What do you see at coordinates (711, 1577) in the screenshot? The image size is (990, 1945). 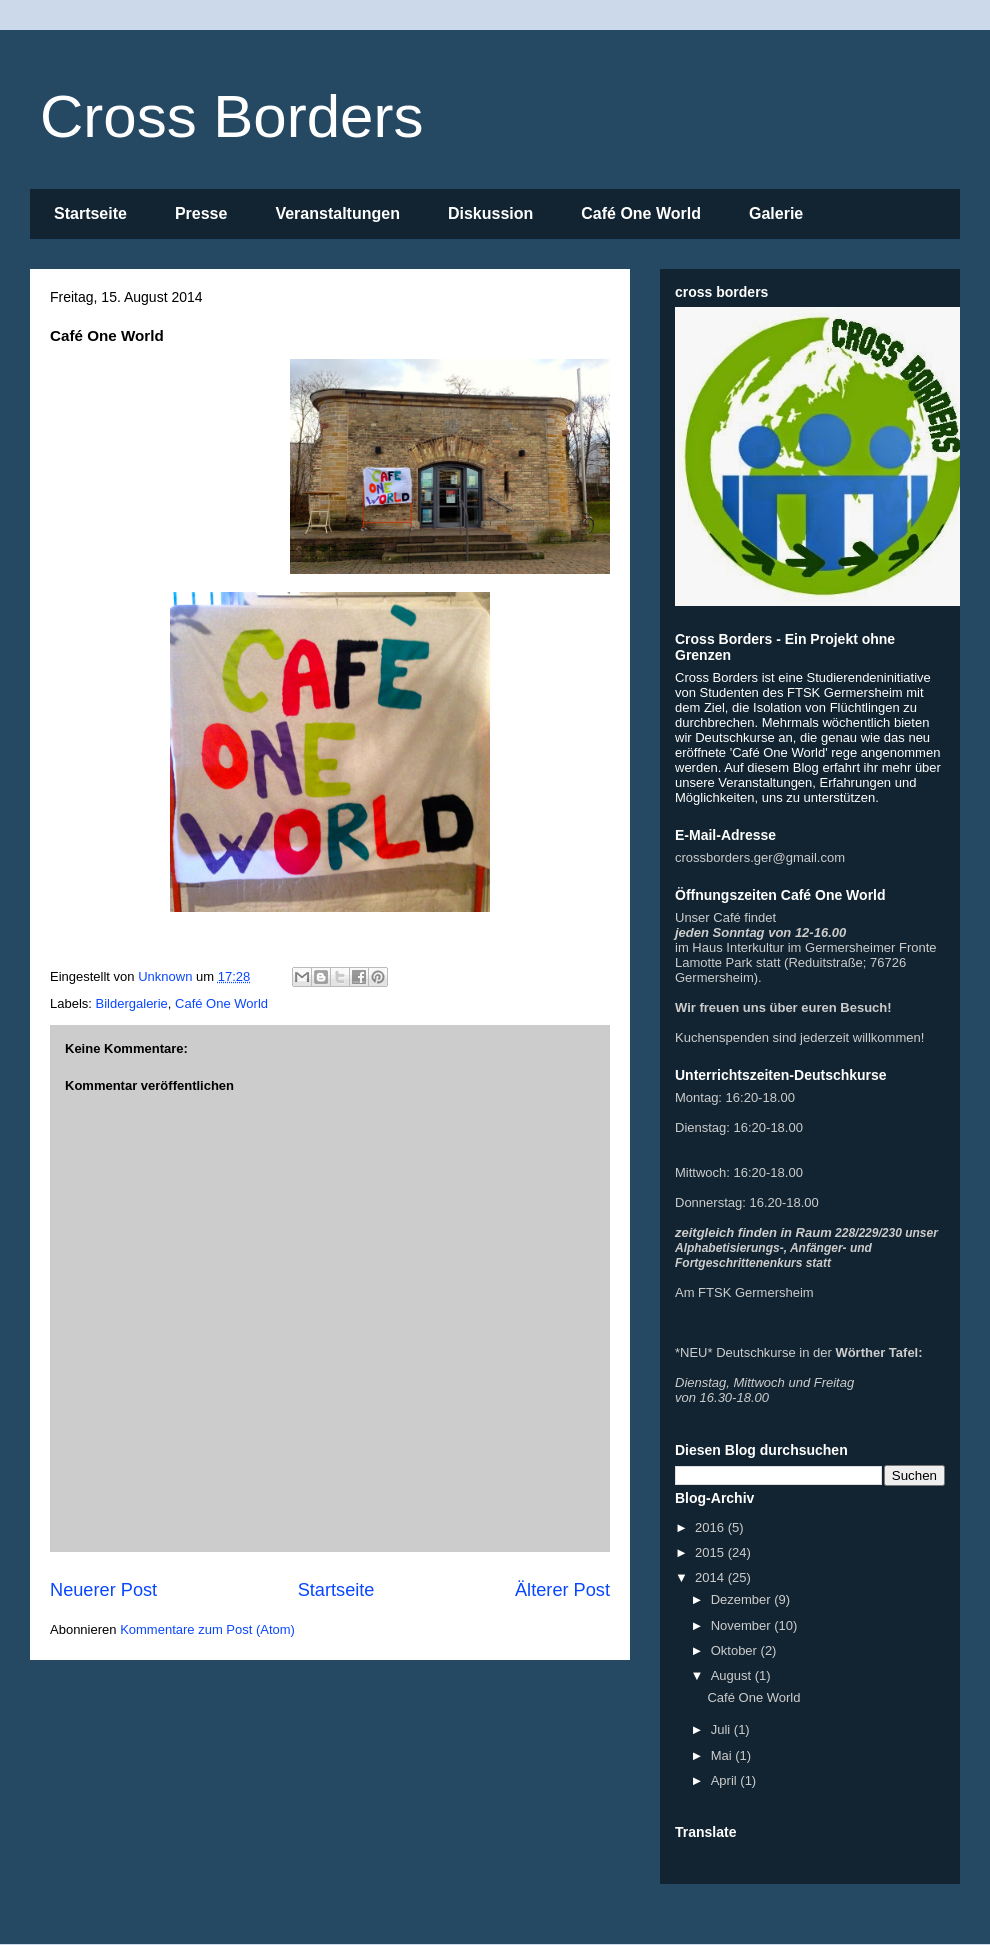 I see `2014` at bounding box center [711, 1577].